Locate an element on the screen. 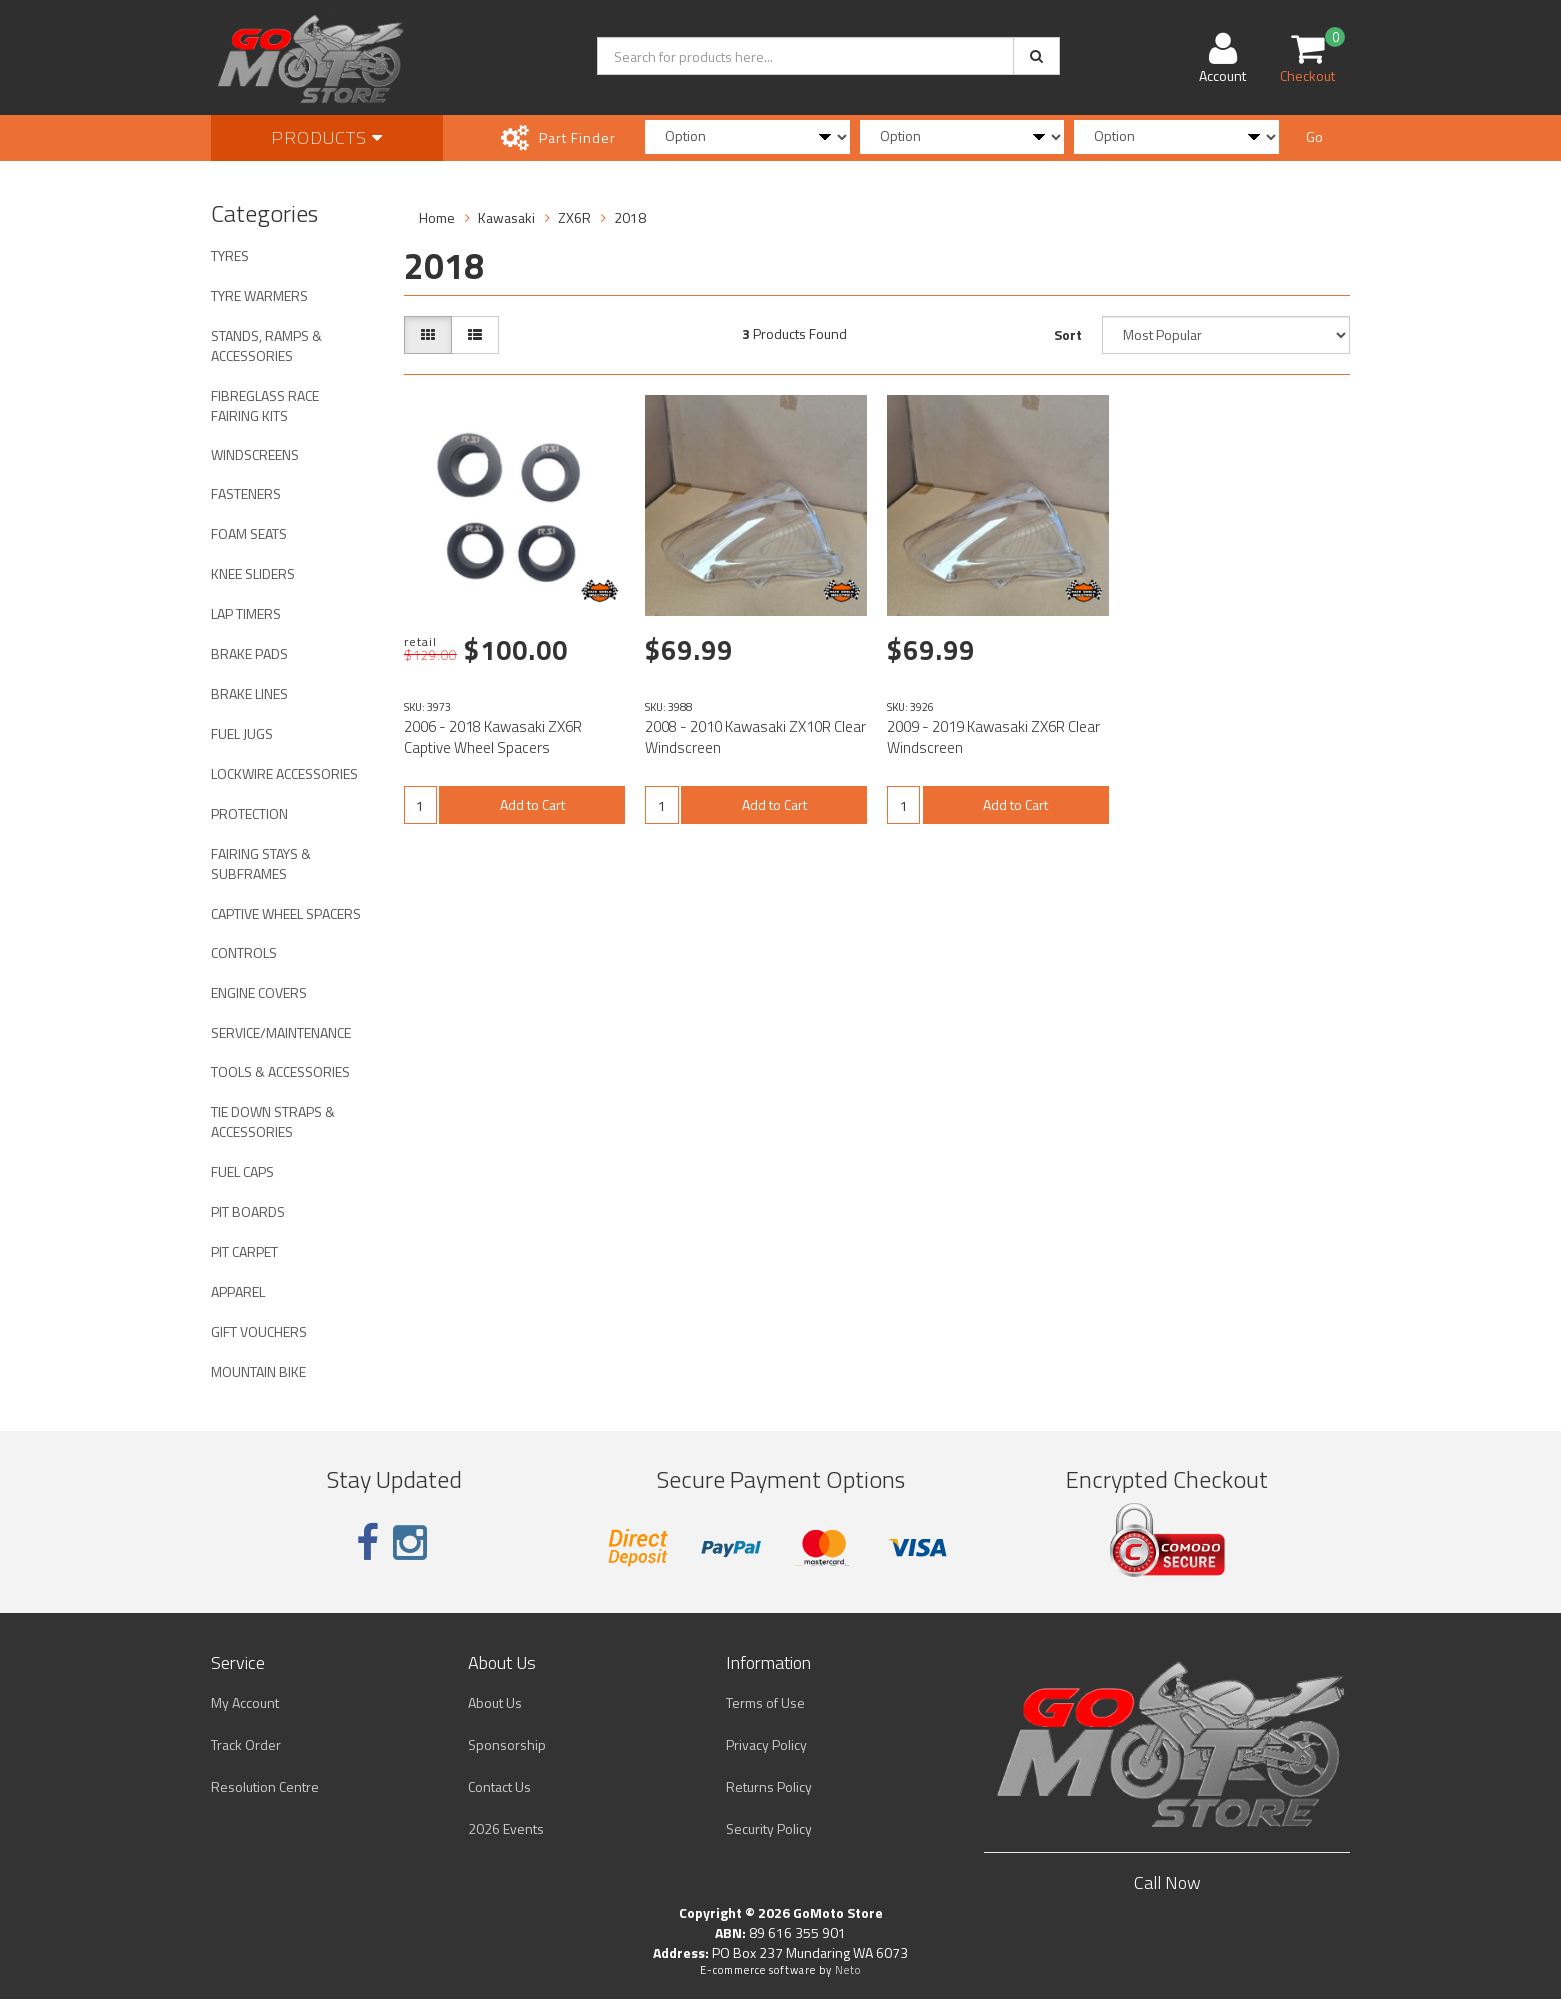 The height and width of the screenshot is (1999, 1561). Go is located at coordinates (1314, 136).